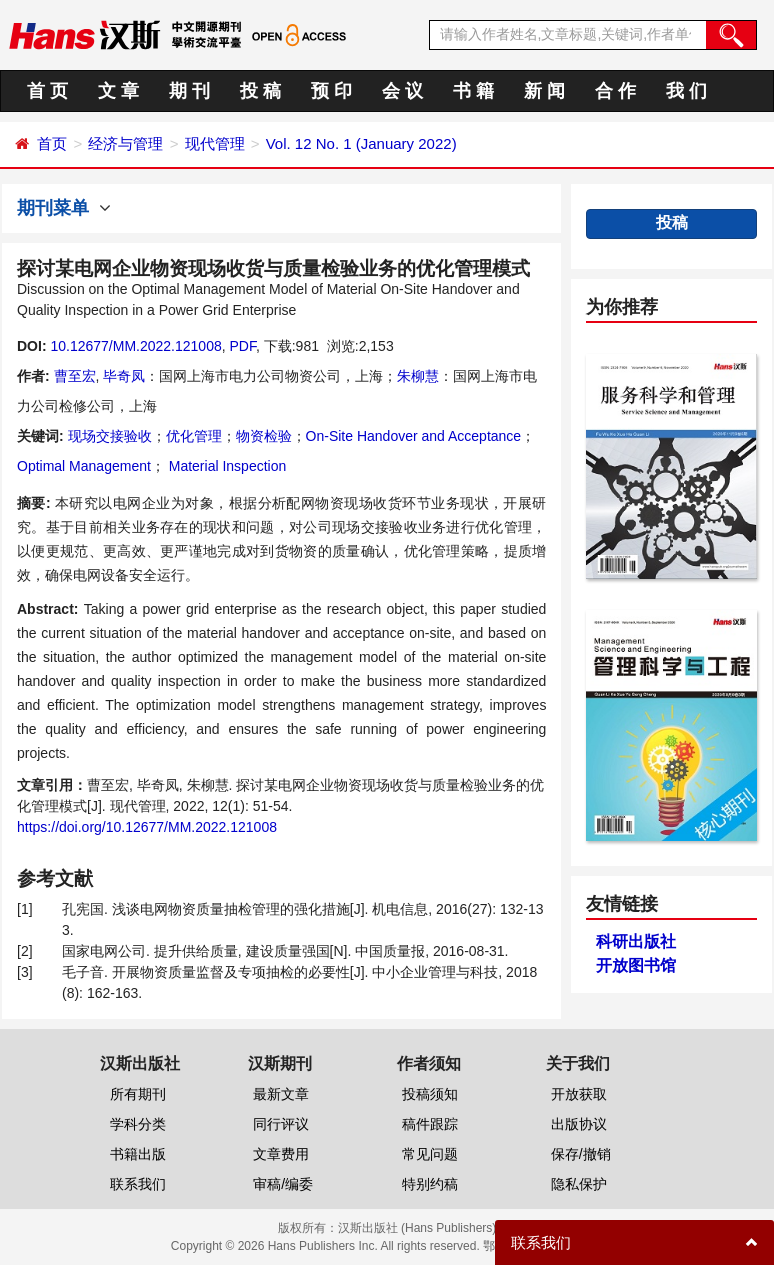 The width and height of the screenshot is (774, 1265). I want to click on https://doi.org/10.12677/MM.2022.121008, so click(147, 827).